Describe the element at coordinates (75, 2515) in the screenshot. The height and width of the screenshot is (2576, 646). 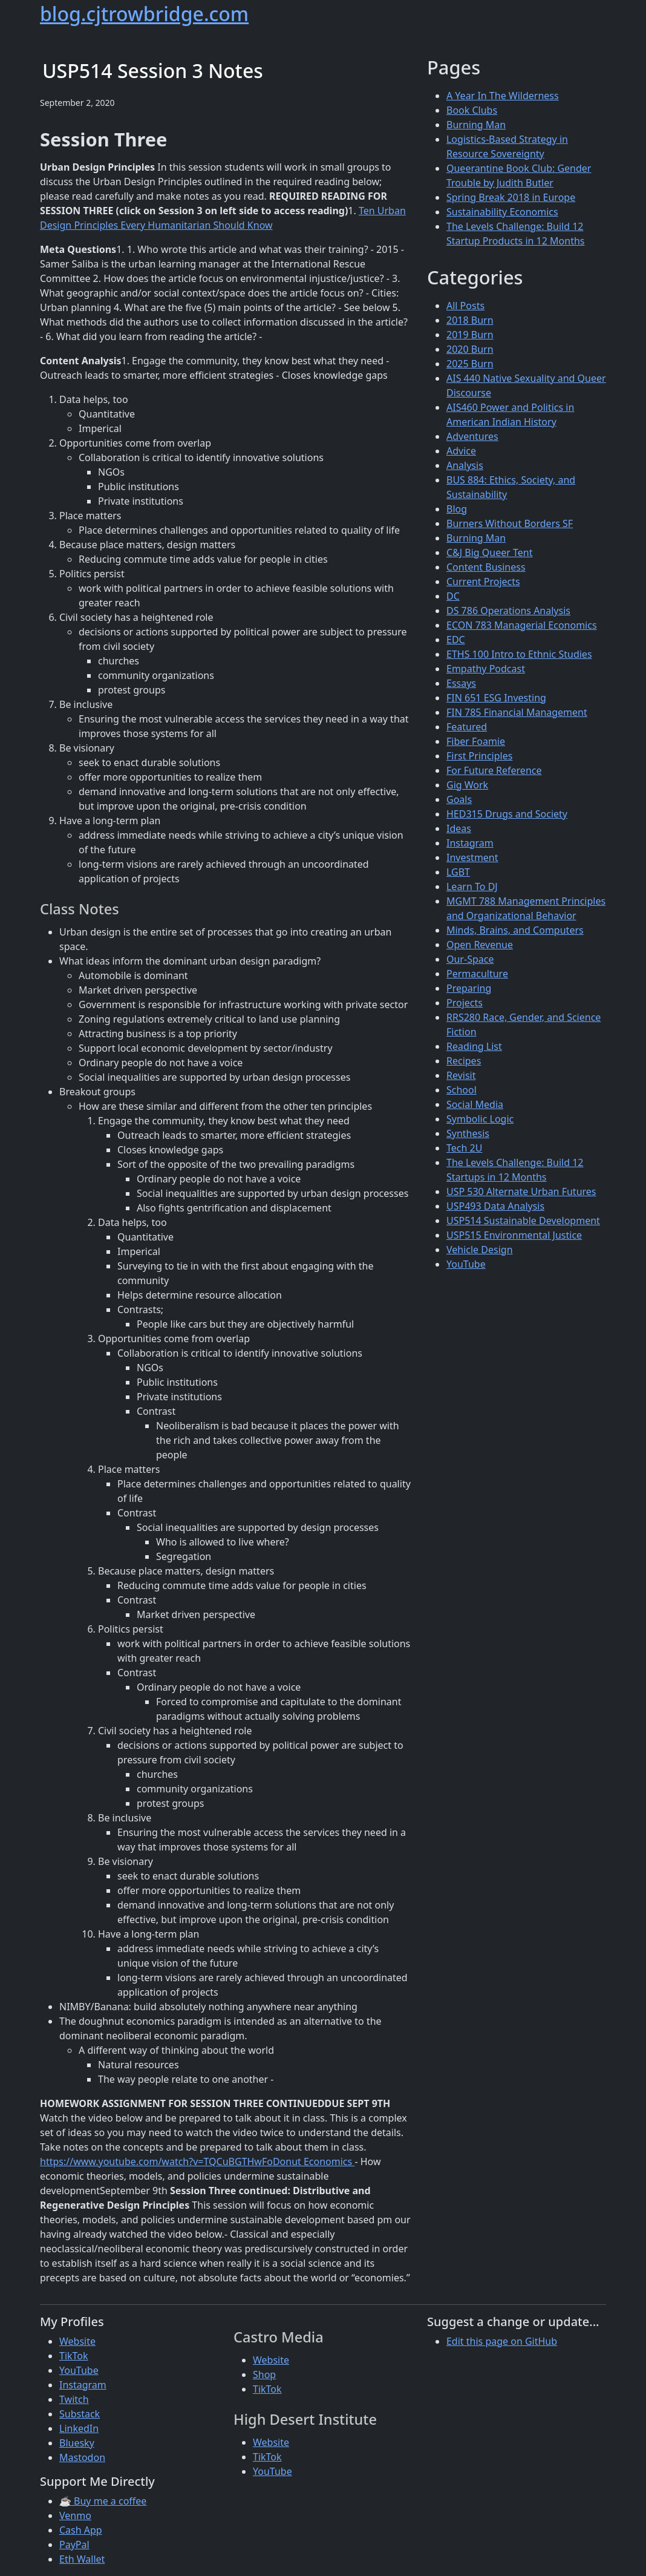
I see `Venmo` at that location.